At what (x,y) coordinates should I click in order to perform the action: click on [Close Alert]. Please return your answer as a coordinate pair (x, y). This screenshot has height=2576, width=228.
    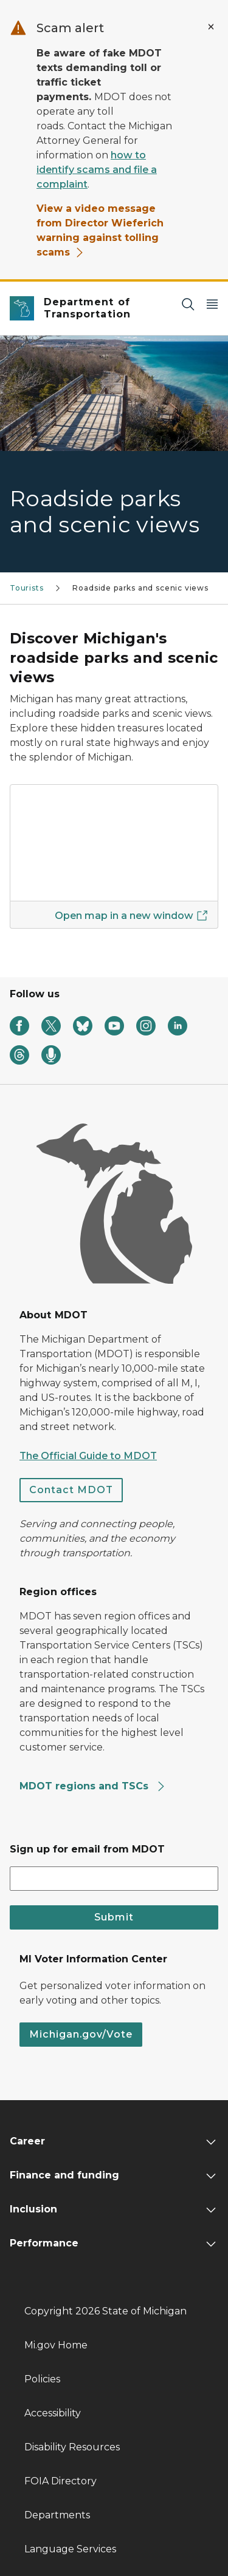
    Looking at the image, I should click on (211, 27).